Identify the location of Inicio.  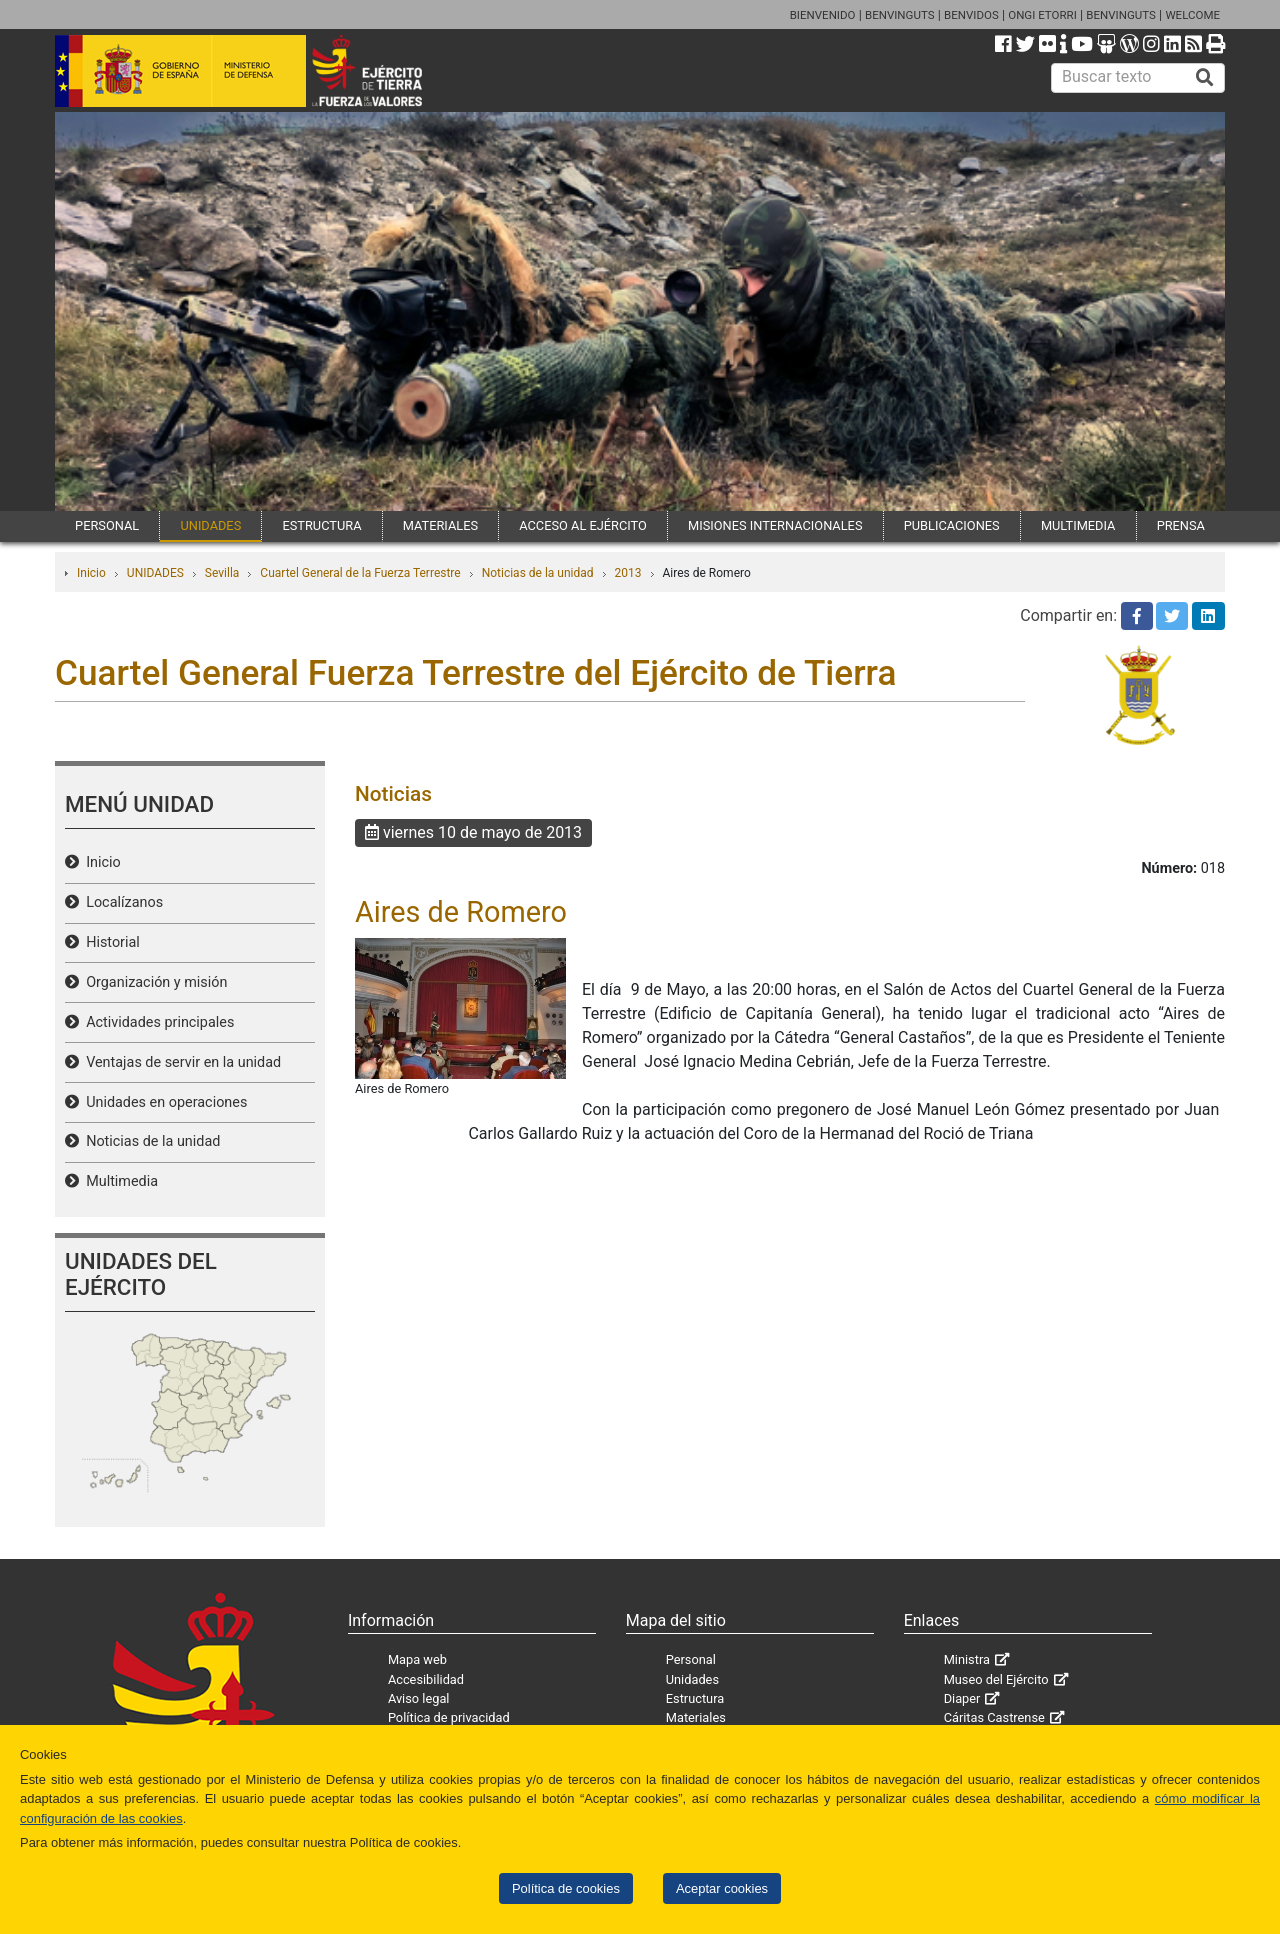
(91, 573).